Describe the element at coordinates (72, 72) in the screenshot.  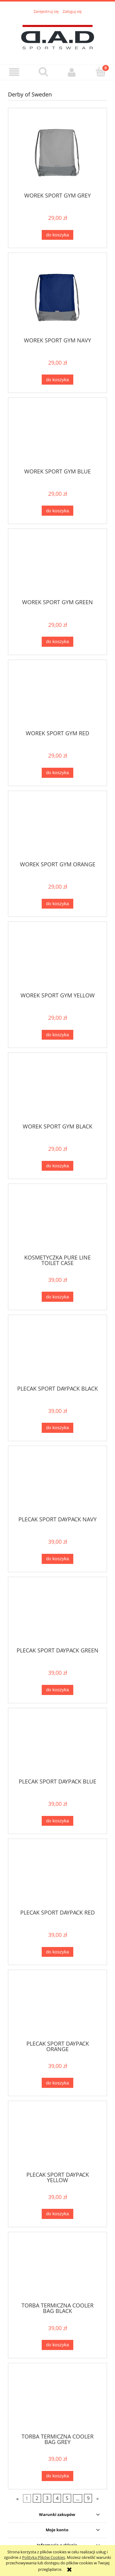
I see `[Moje konto]` at that location.